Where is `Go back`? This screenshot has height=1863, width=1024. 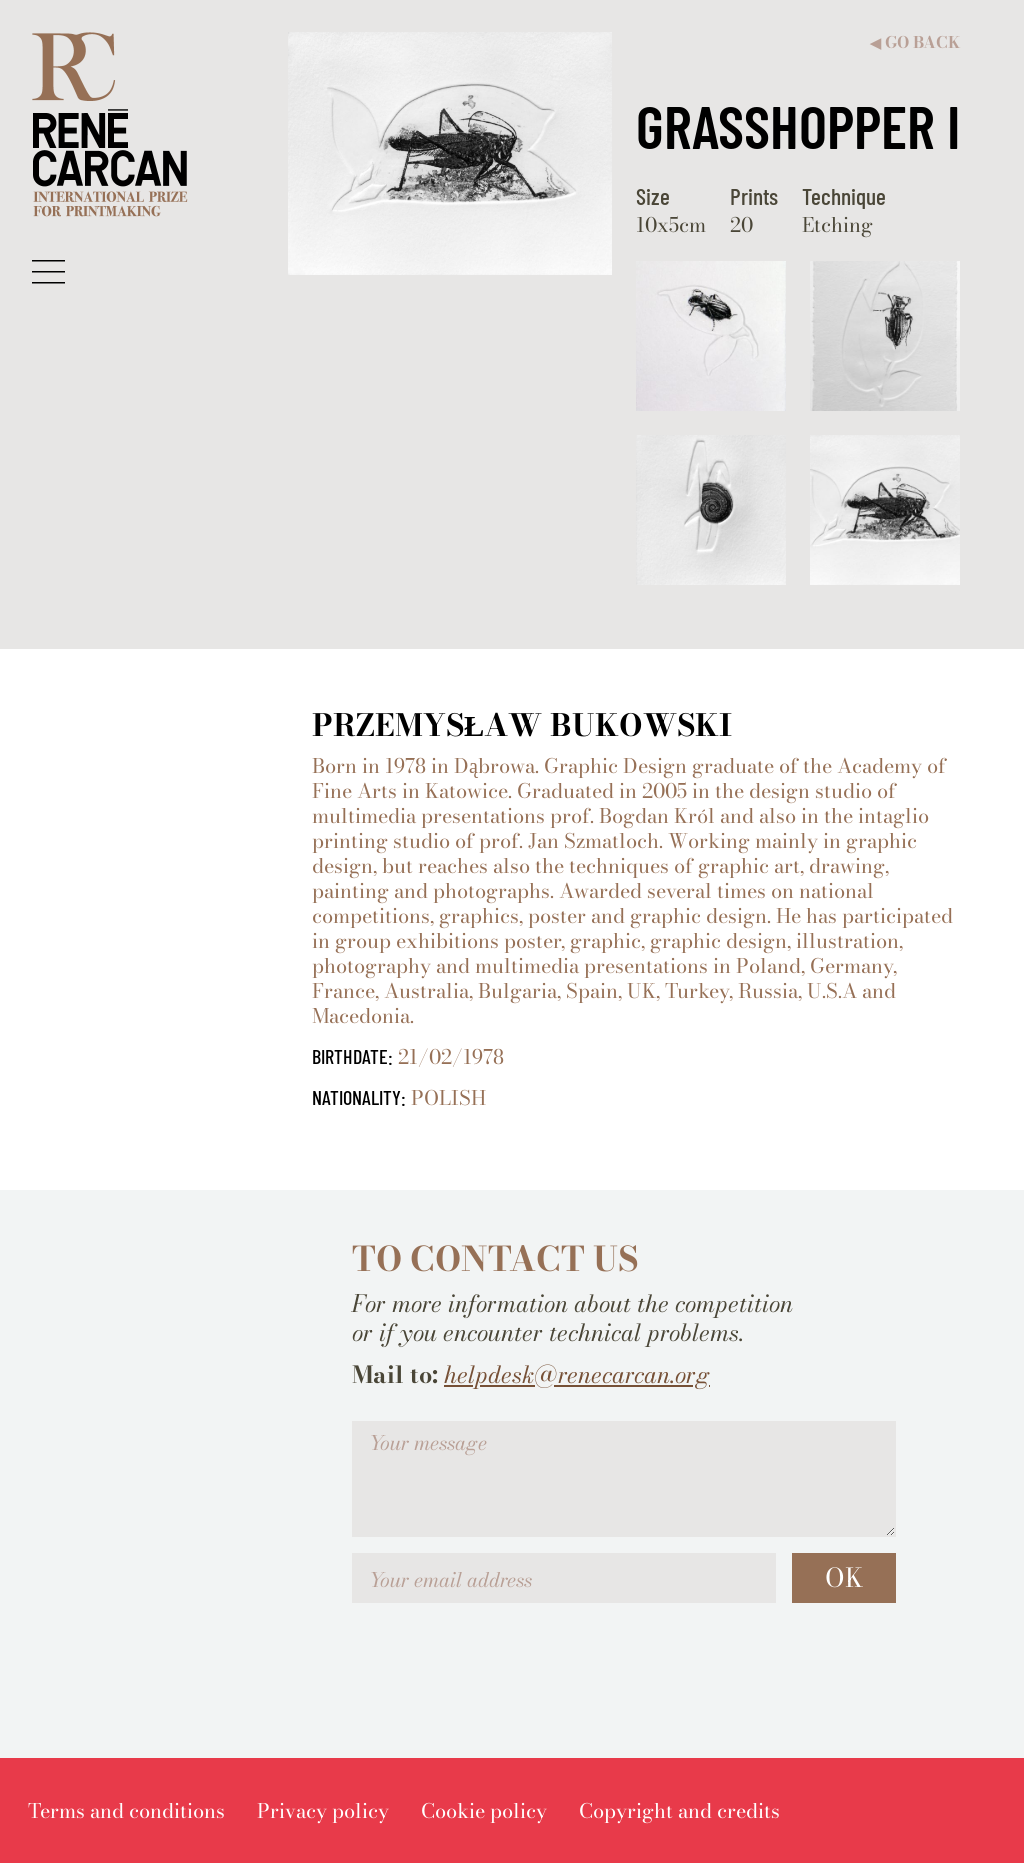 Go back is located at coordinates (915, 42).